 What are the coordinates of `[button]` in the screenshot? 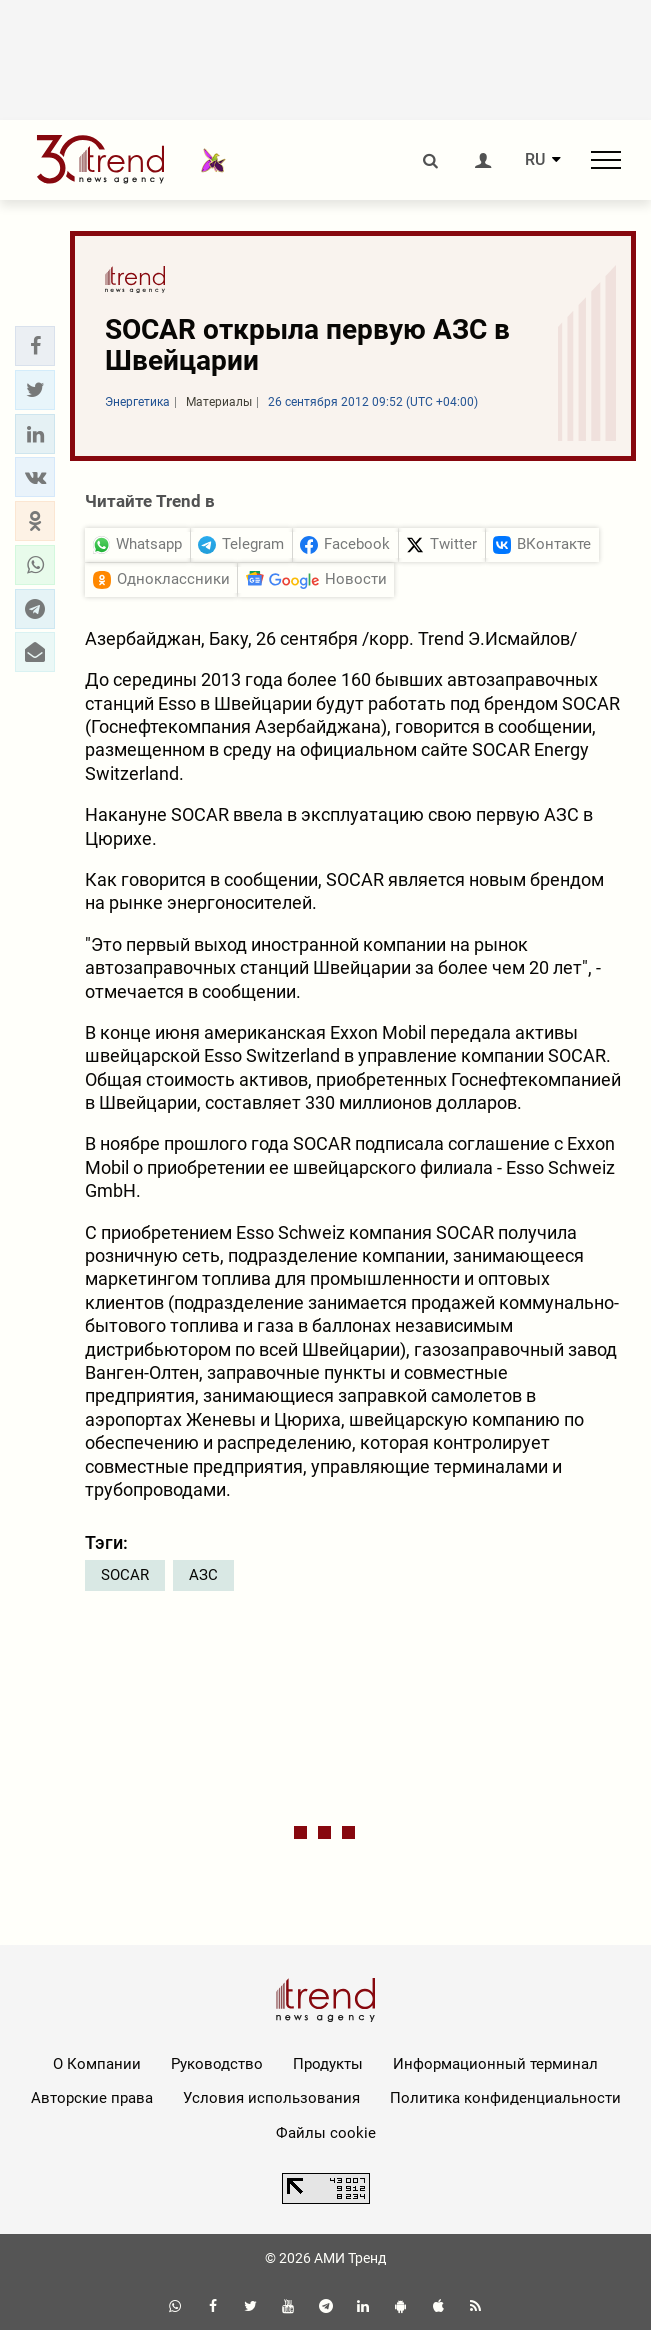 It's located at (35, 346).